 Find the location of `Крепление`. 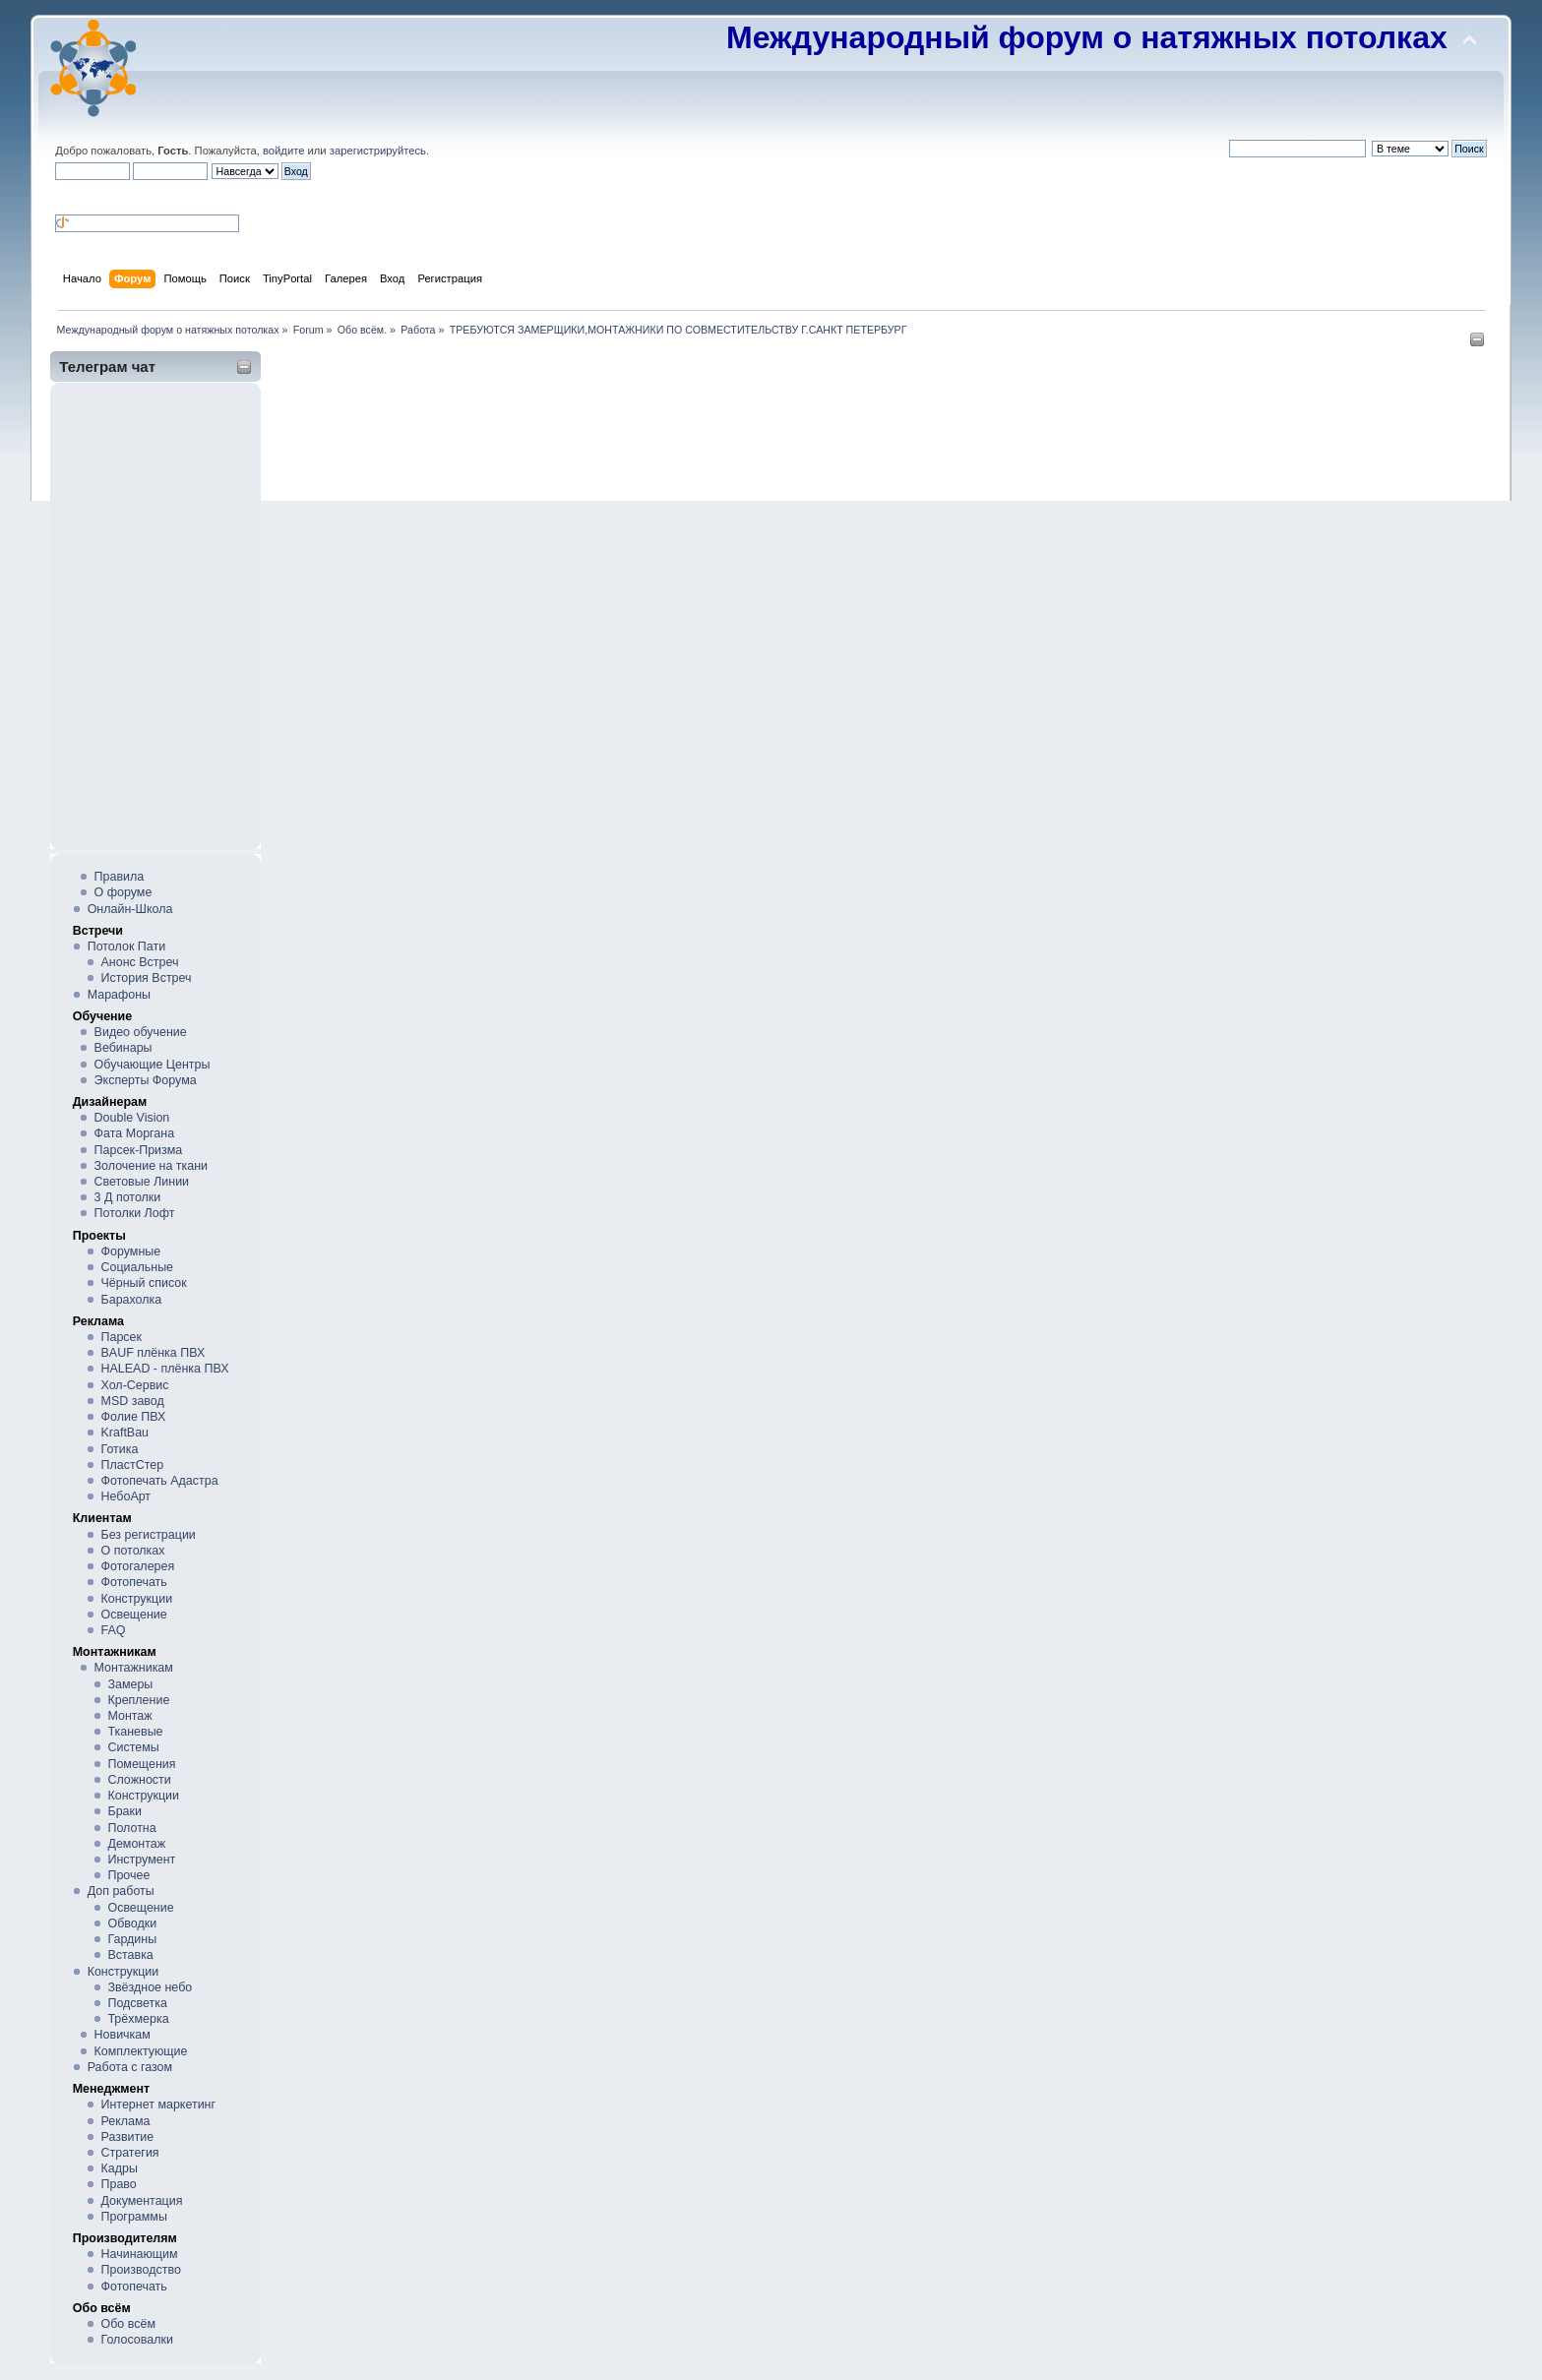

Крепление is located at coordinates (138, 1700).